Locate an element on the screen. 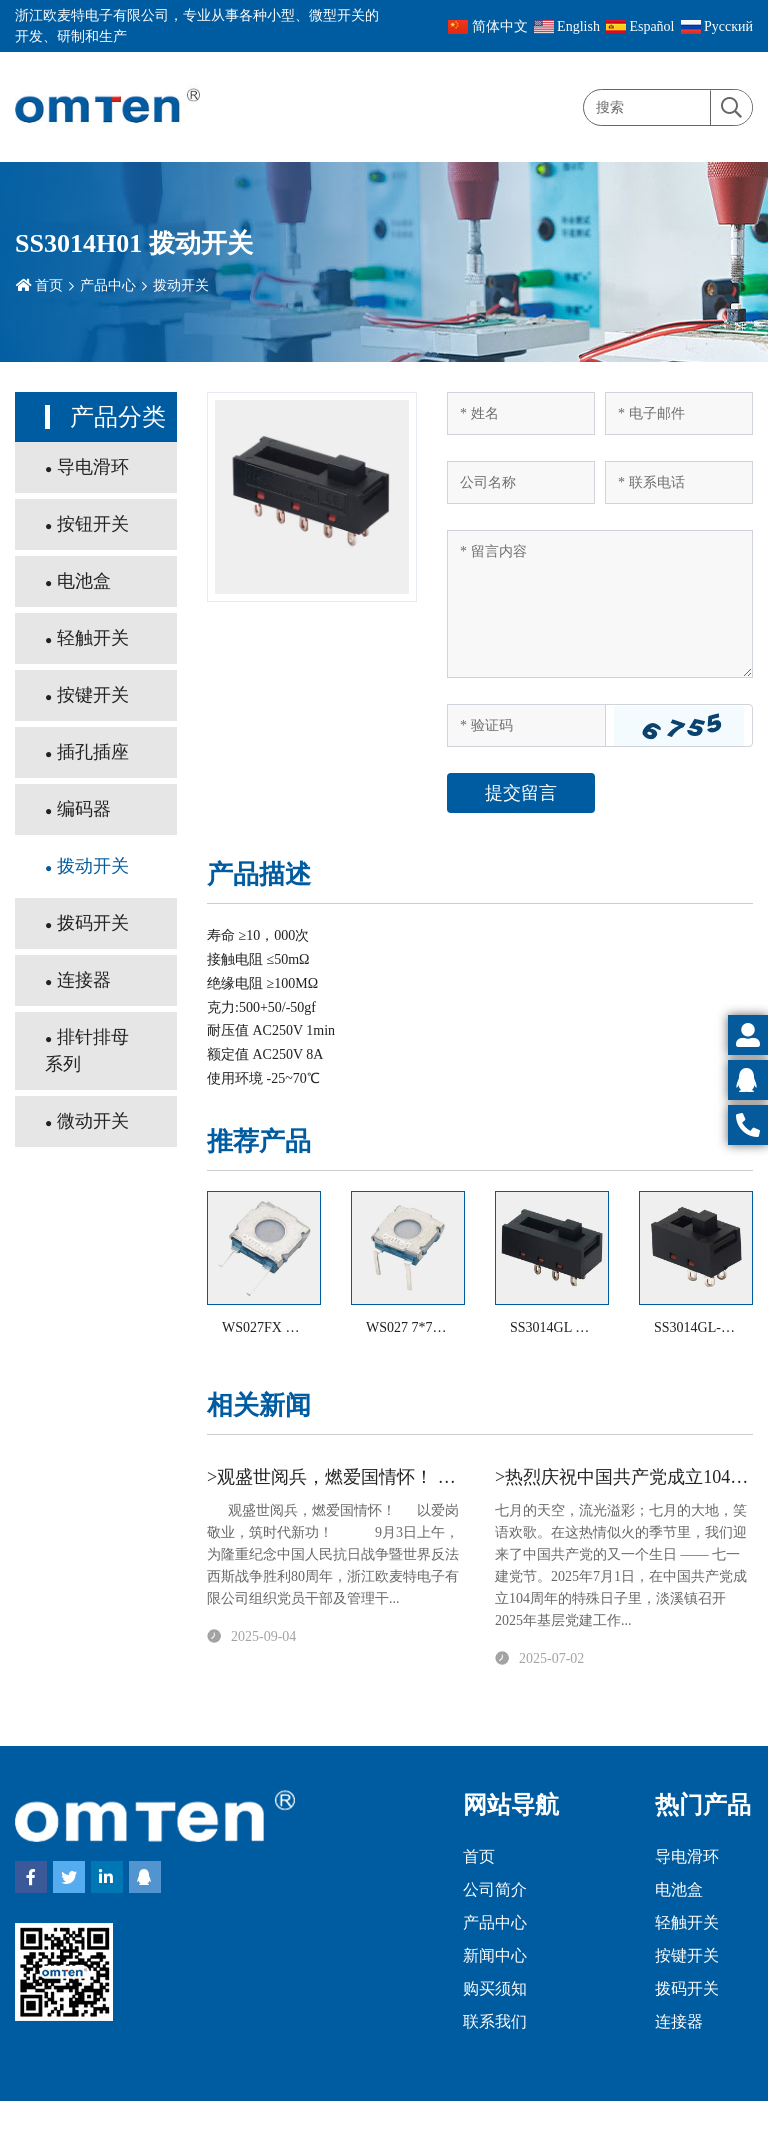 The height and width of the screenshot is (2149, 768). 首页 is located at coordinates (49, 285).